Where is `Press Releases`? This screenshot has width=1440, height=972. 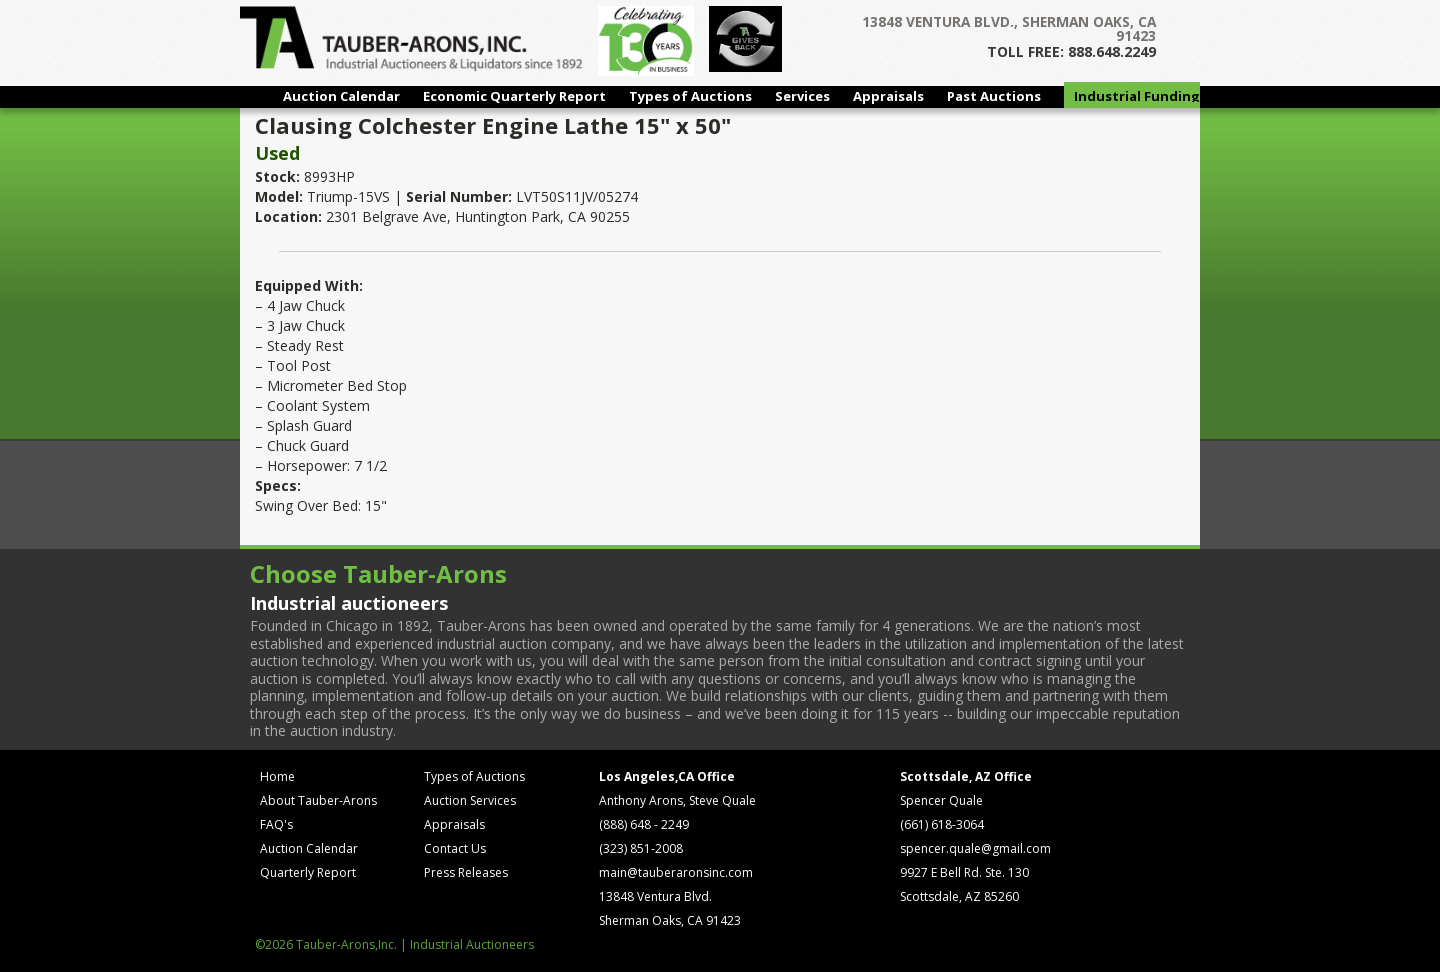
Press Releases is located at coordinates (466, 872).